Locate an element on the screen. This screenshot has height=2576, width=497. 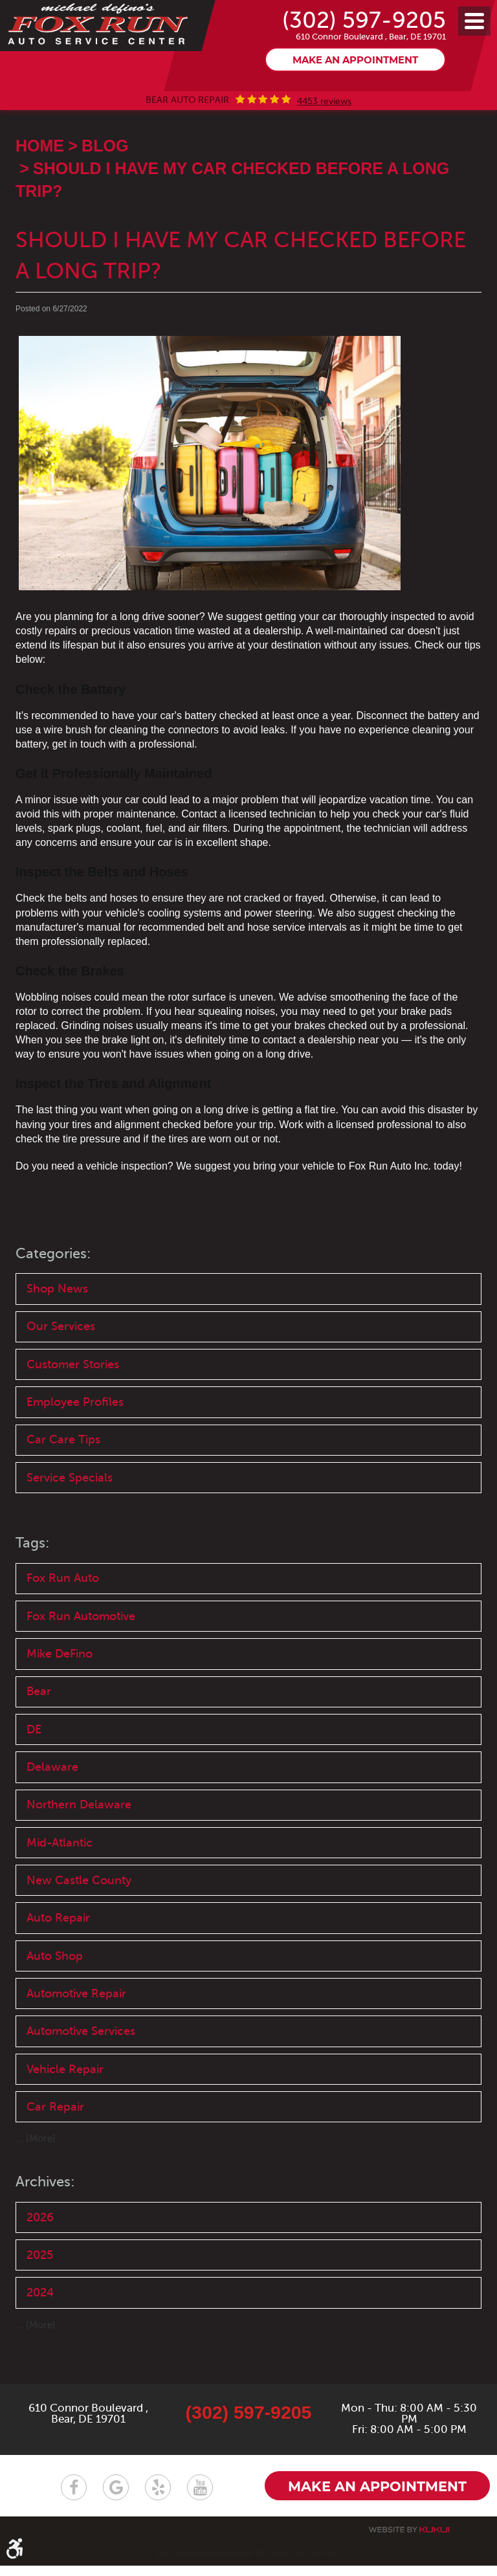
Auto Shop is located at coordinates (55, 1996).